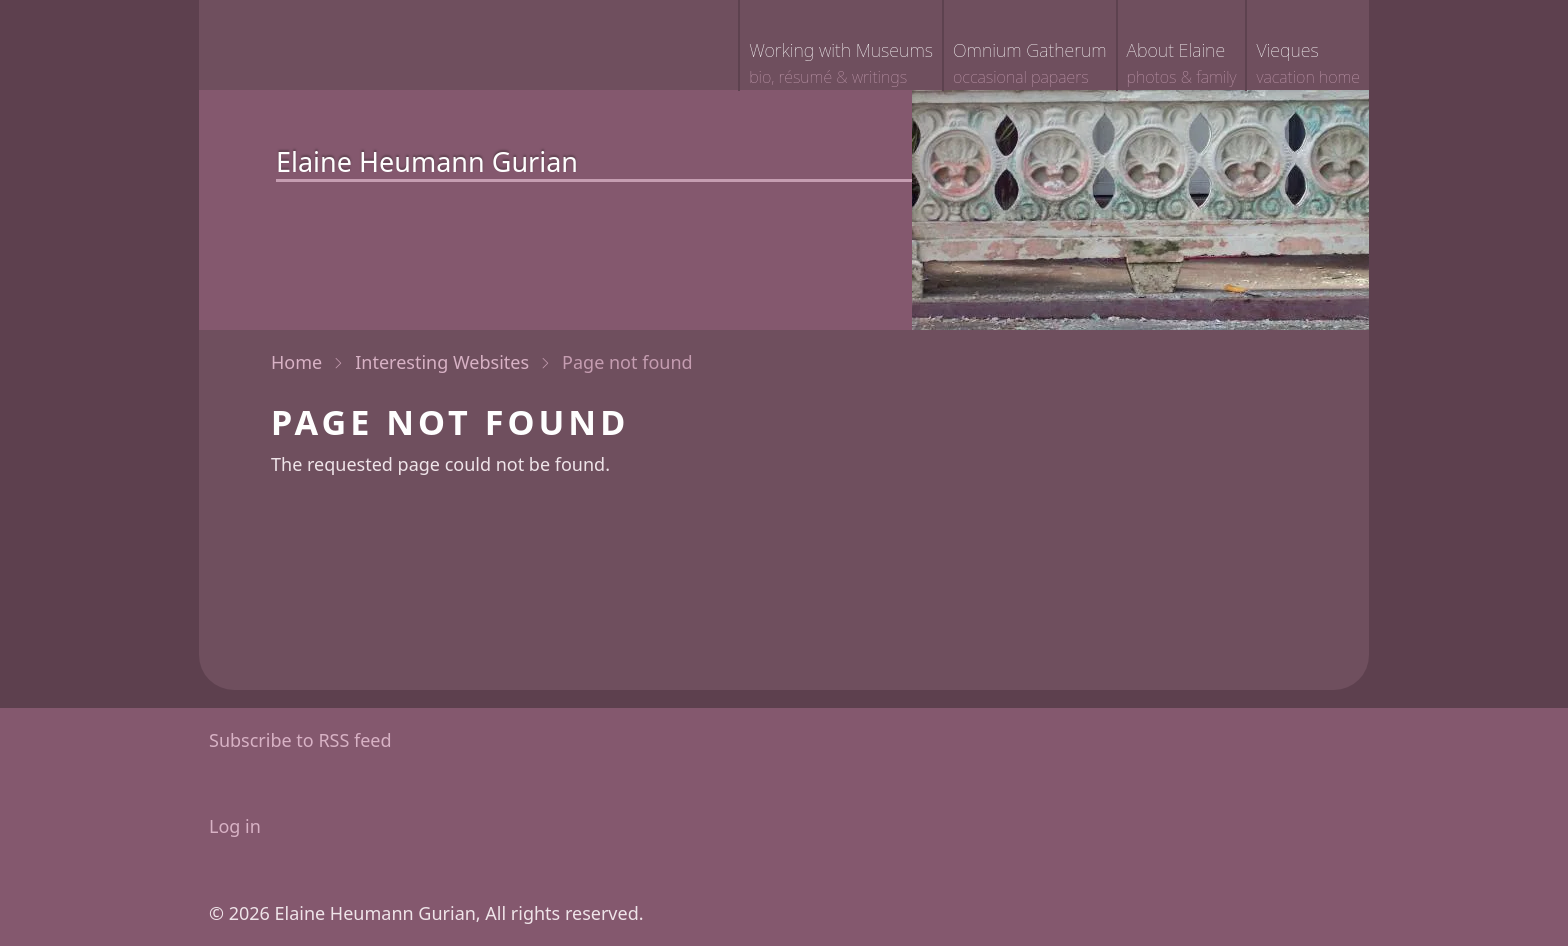  What do you see at coordinates (1030, 64) in the screenshot?
I see `Omnium Gatherum` at bounding box center [1030, 64].